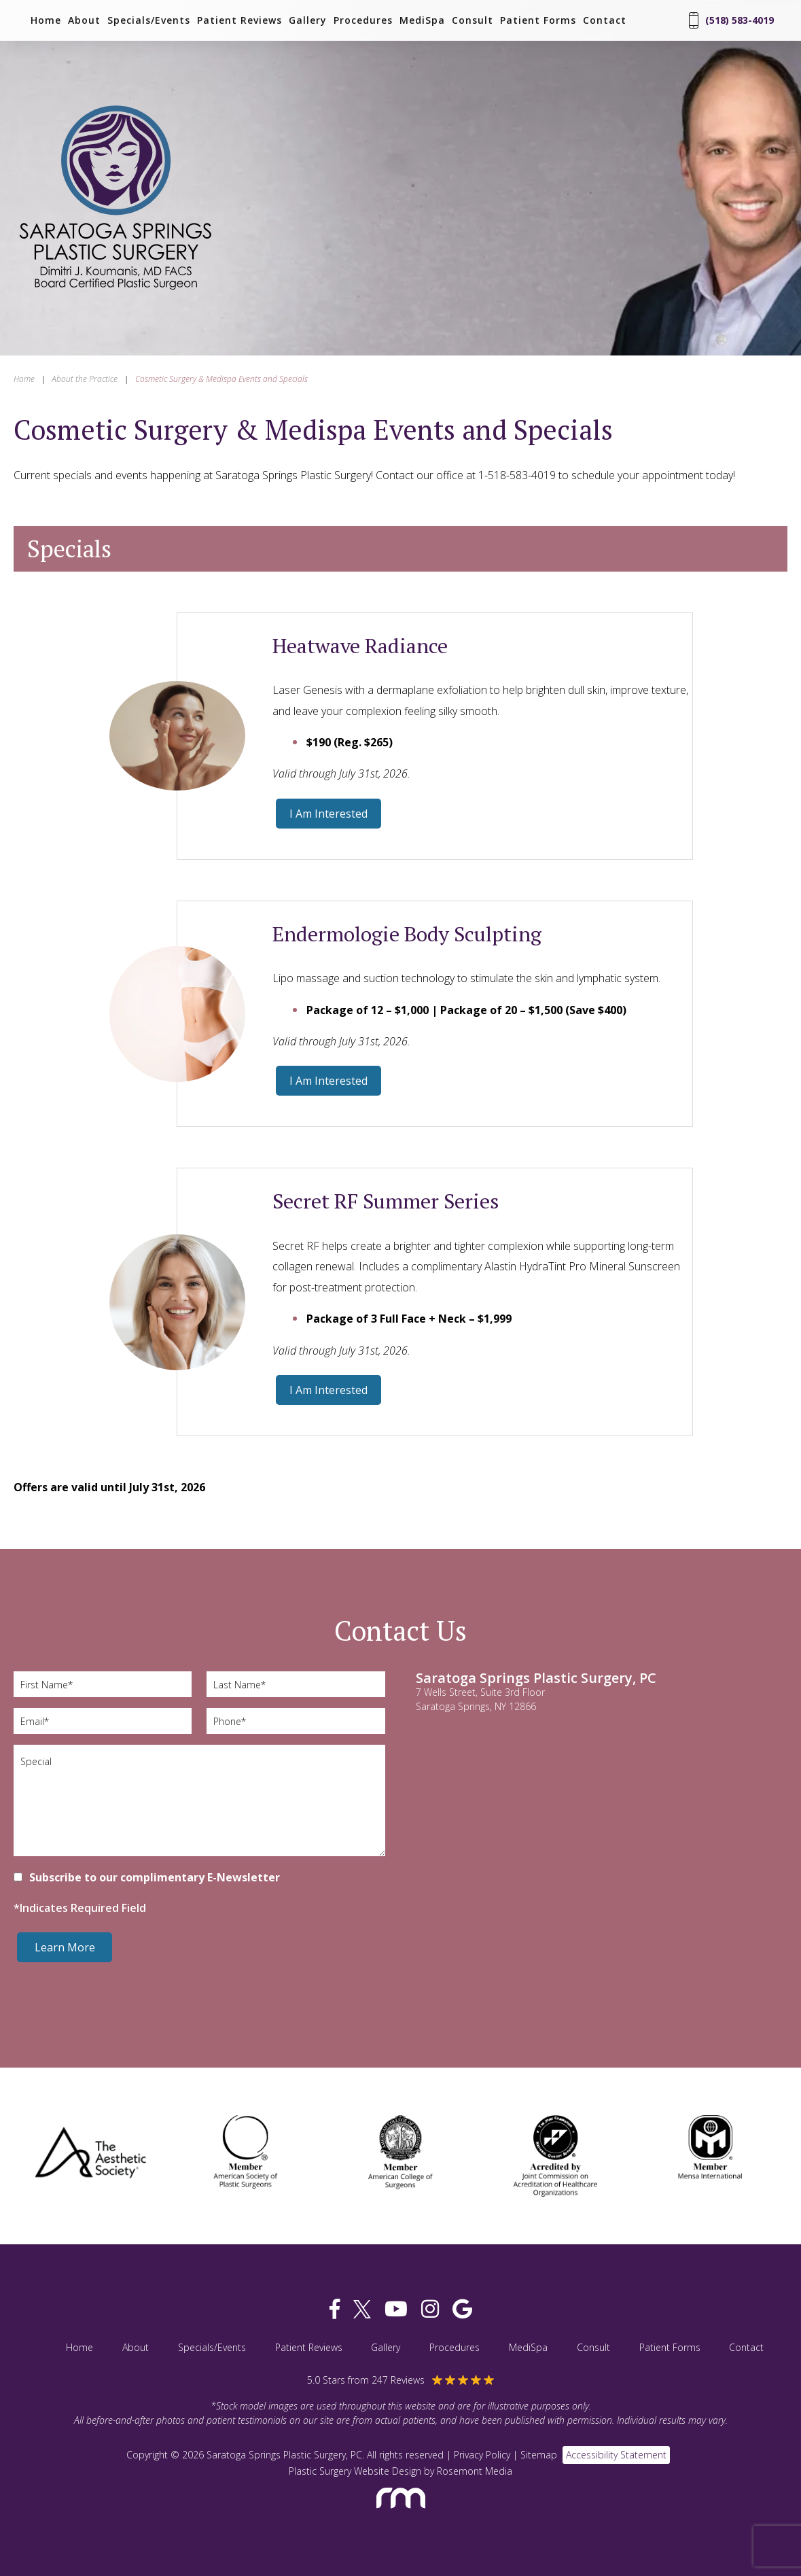  What do you see at coordinates (355, 2471) in the screenshot?
I see `Plastic Surgery Website Design` at bounding box center [355, 2471].